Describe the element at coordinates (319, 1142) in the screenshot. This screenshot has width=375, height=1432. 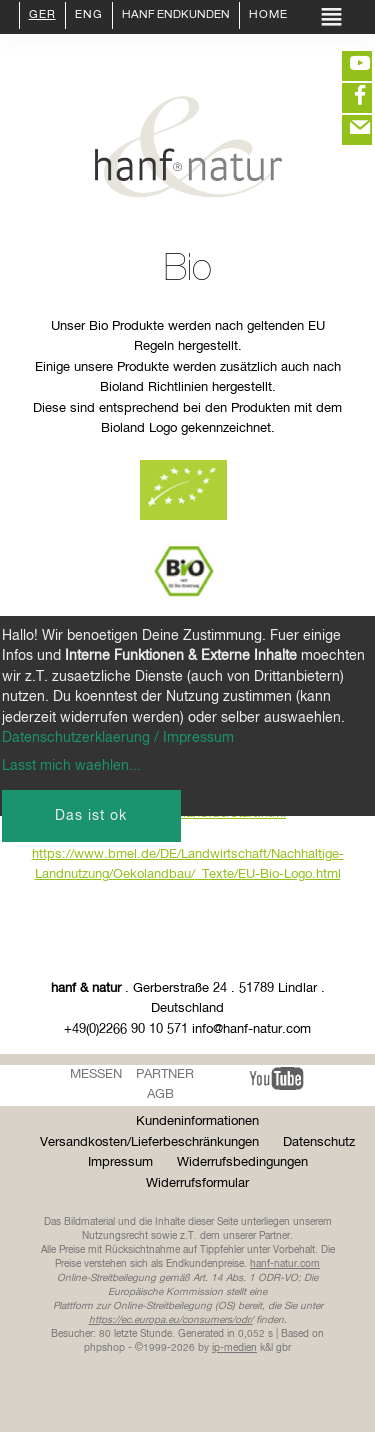
I see `Datenschutz` at that location.